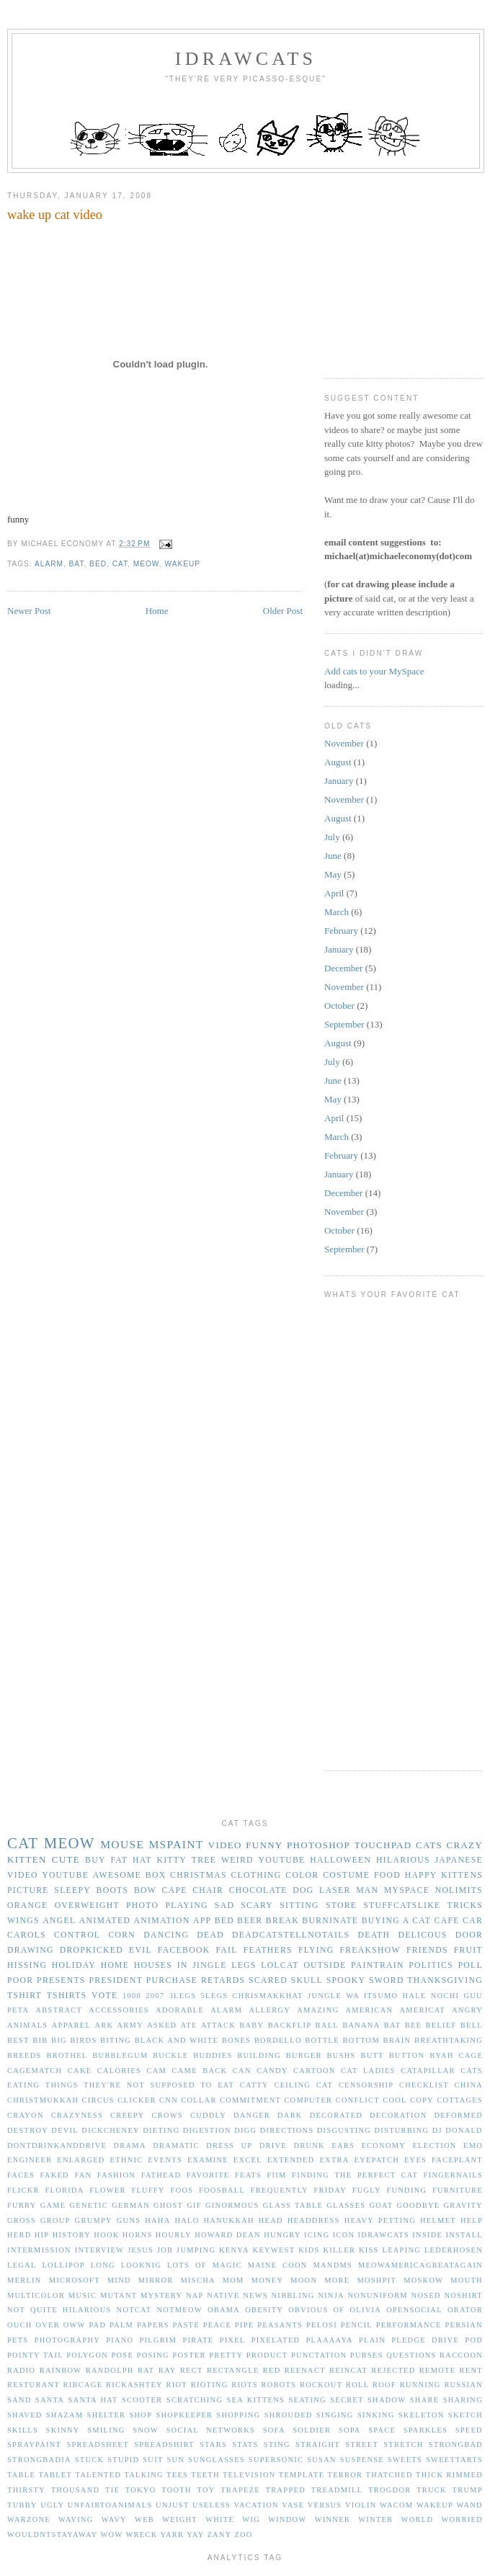  Describe the element at coordinates (168, 2370) in the screenshot. I see `ray` at that location.